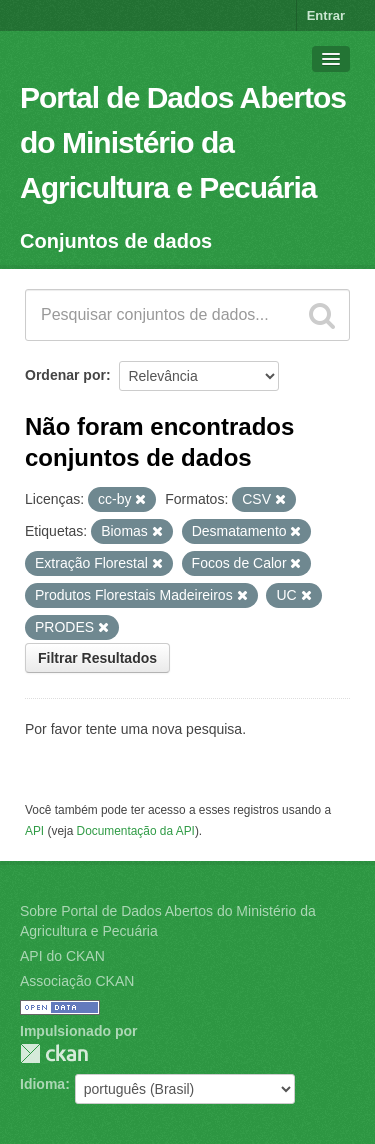 The height and width of the screenshot is (1144, 375). What do you see at coordinates (34, 831) in the screenshot?
I see `API` at bounding box center [34, 831].